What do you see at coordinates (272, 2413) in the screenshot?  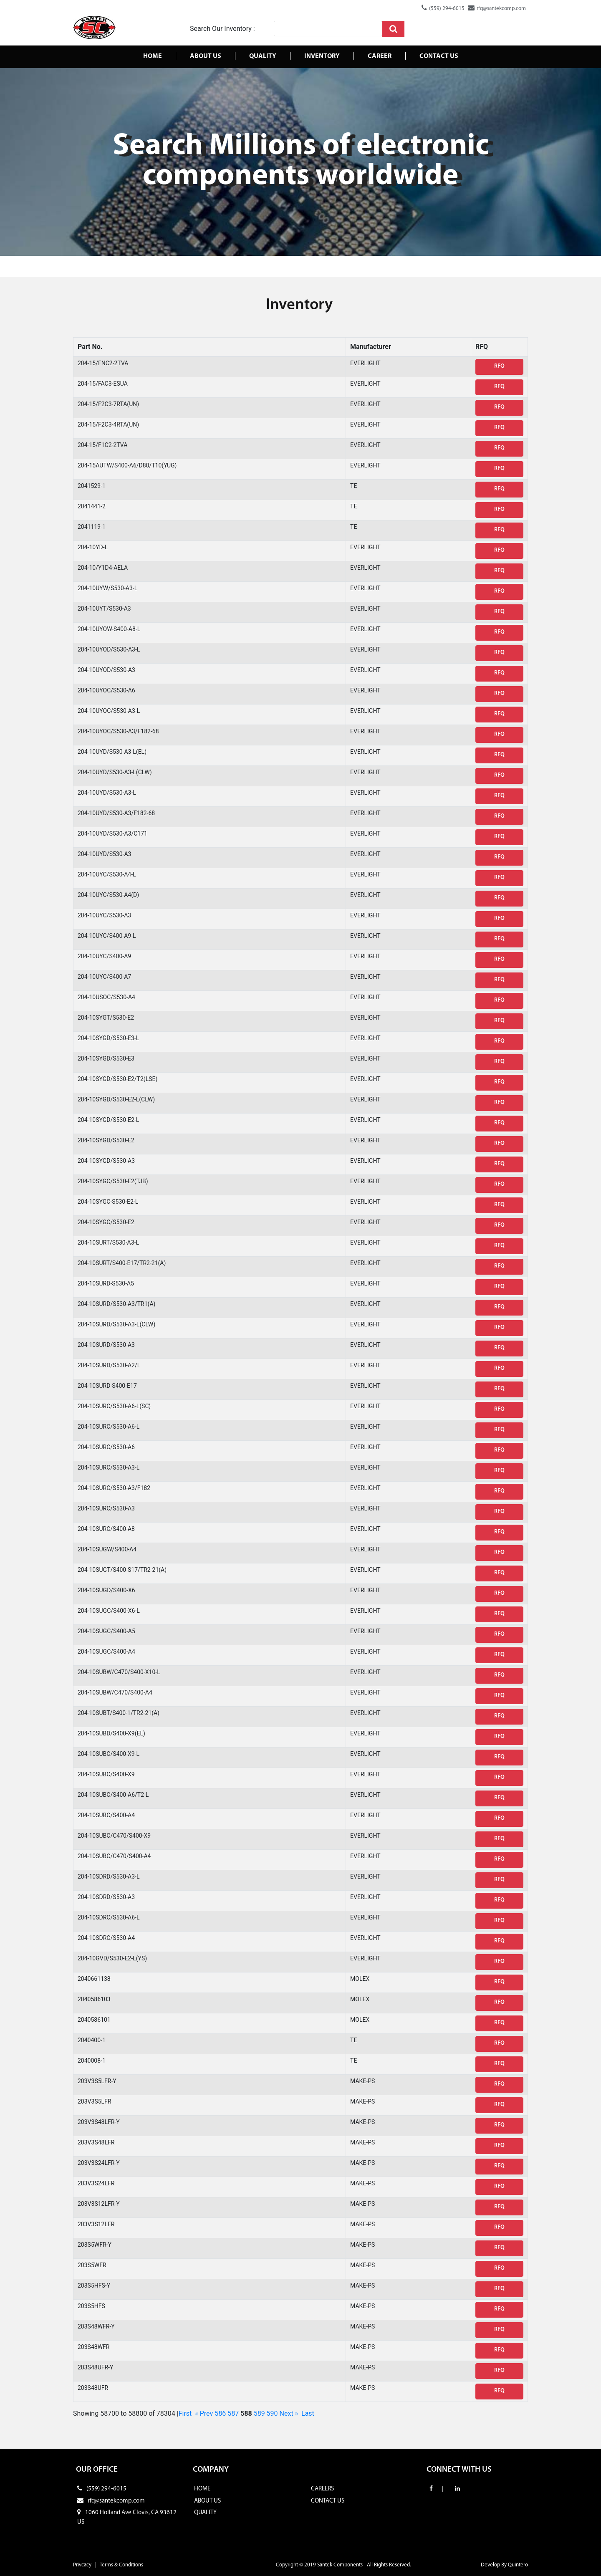 I see `590` at bounding box center [272, 2413].